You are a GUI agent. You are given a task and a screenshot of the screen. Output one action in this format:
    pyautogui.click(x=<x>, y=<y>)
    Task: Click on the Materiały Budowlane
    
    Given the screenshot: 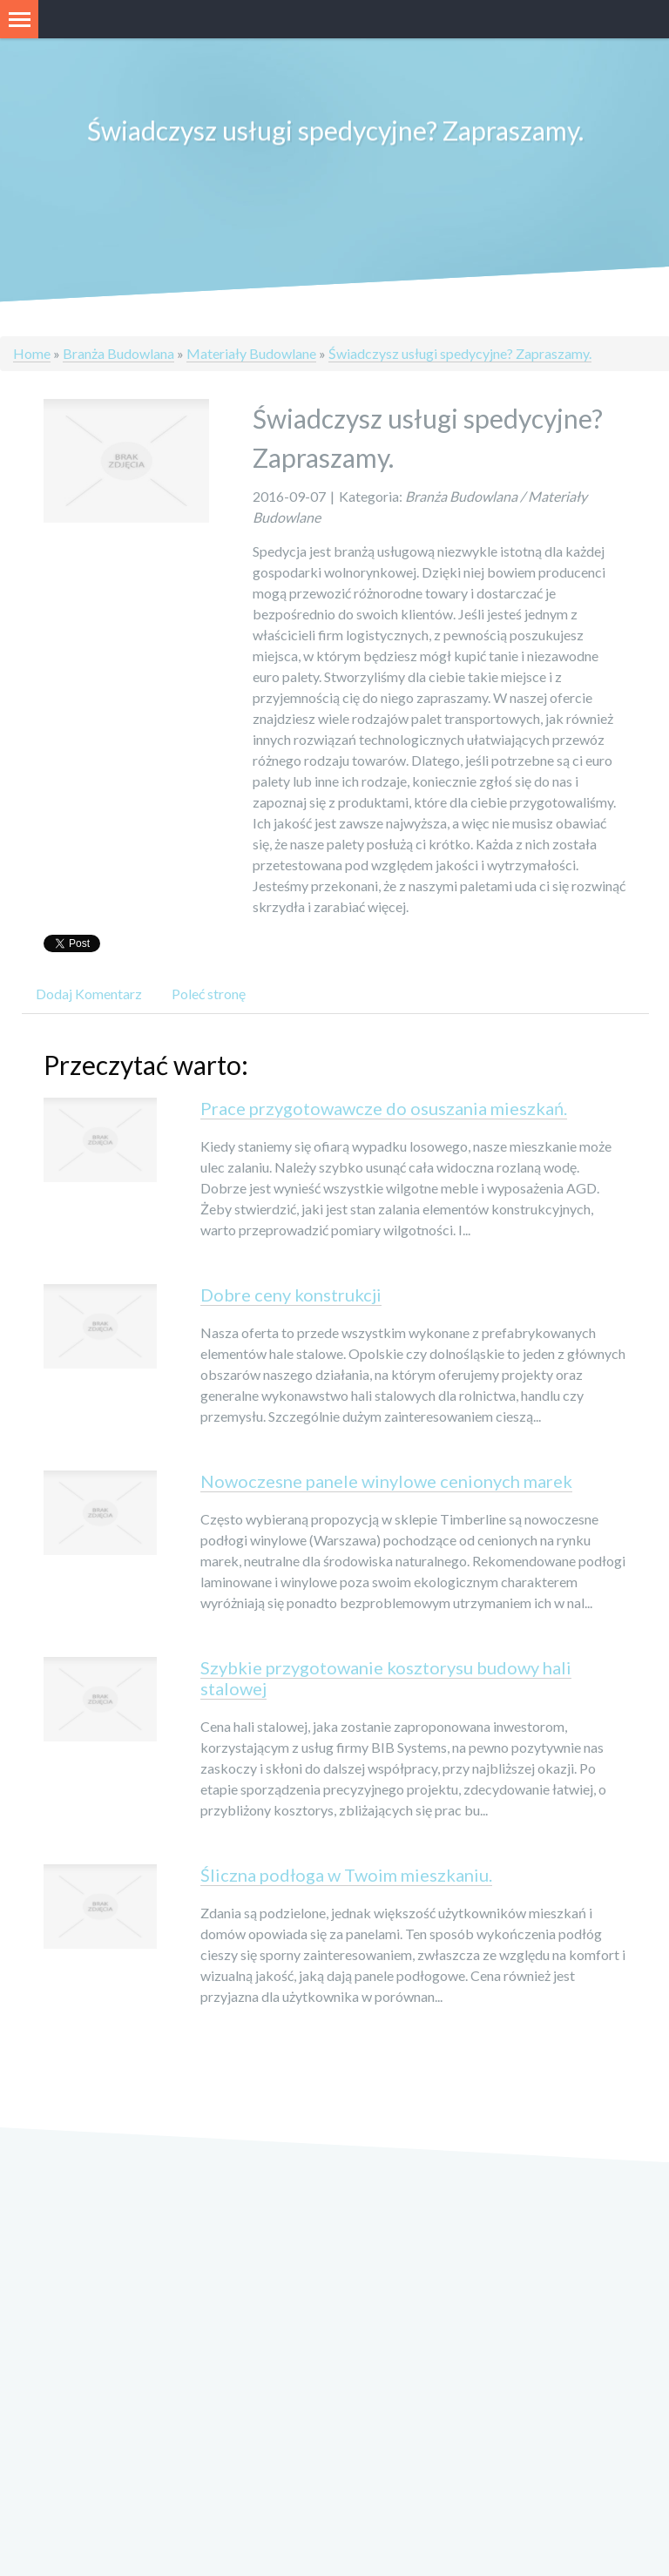 What is the action you would take?
    pyautogui.click(x=251, y=353)
    